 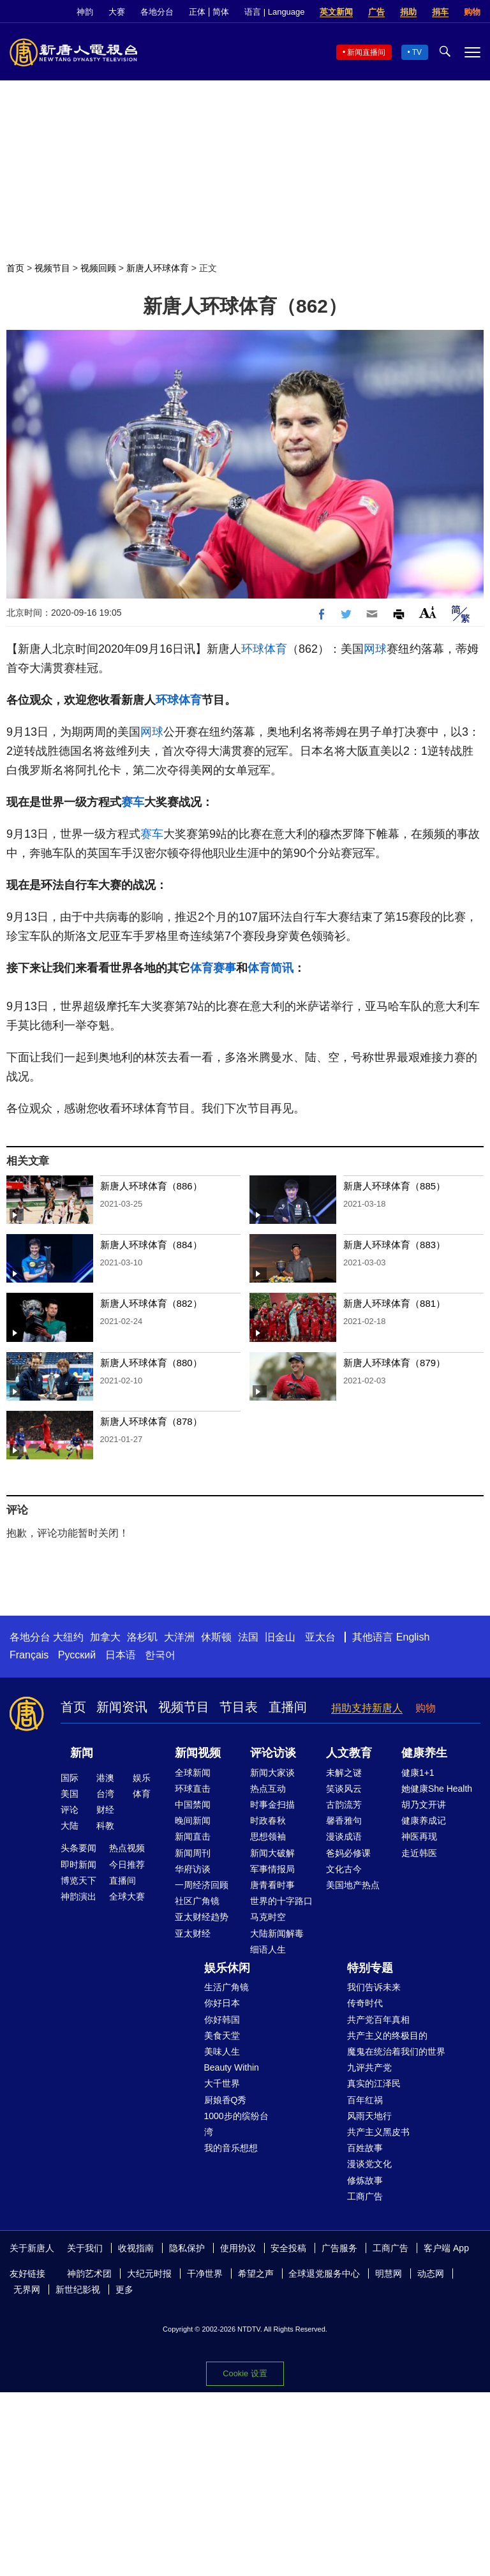 I want to click on 新唐人环球体育（882）, so click(x=151, y=1303).